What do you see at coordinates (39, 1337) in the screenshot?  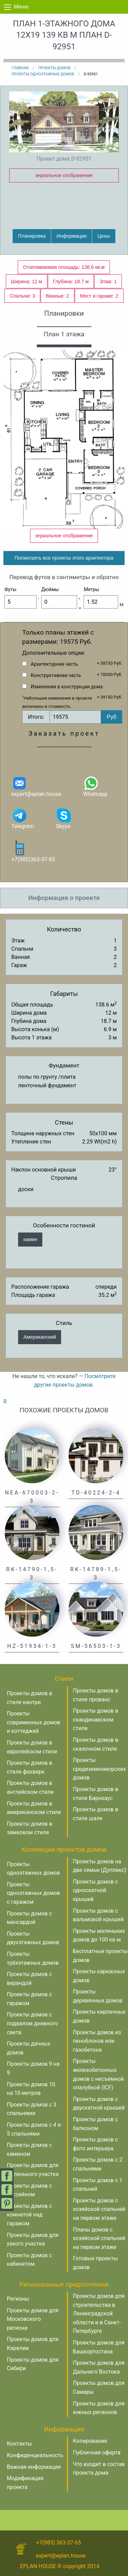 I see `Американский` at bounding box center [39, 1337].